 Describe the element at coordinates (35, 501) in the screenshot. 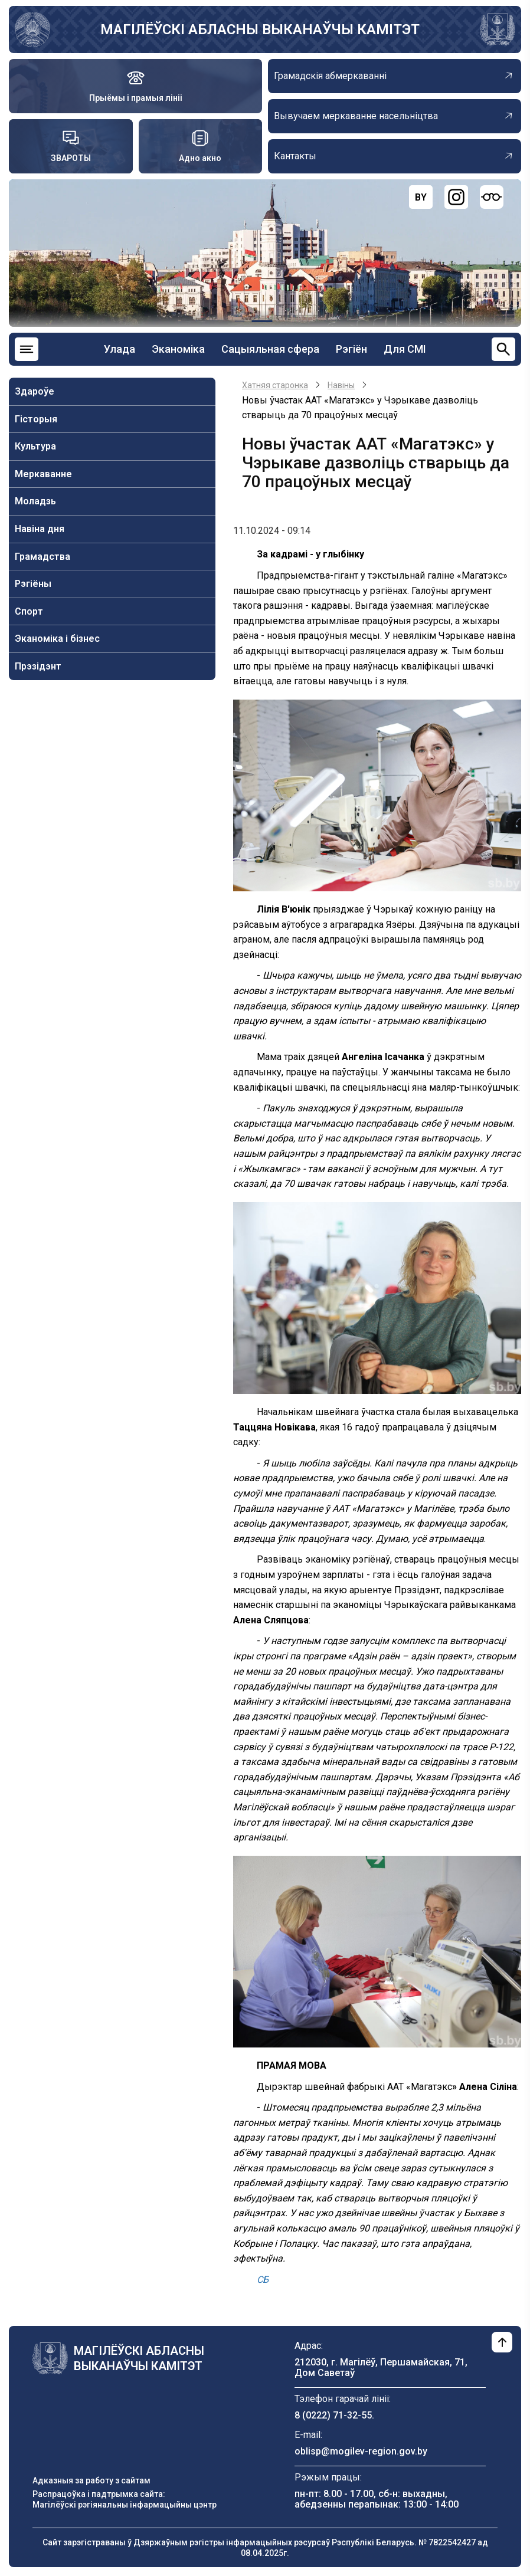

I see `Моладзь` at that location.